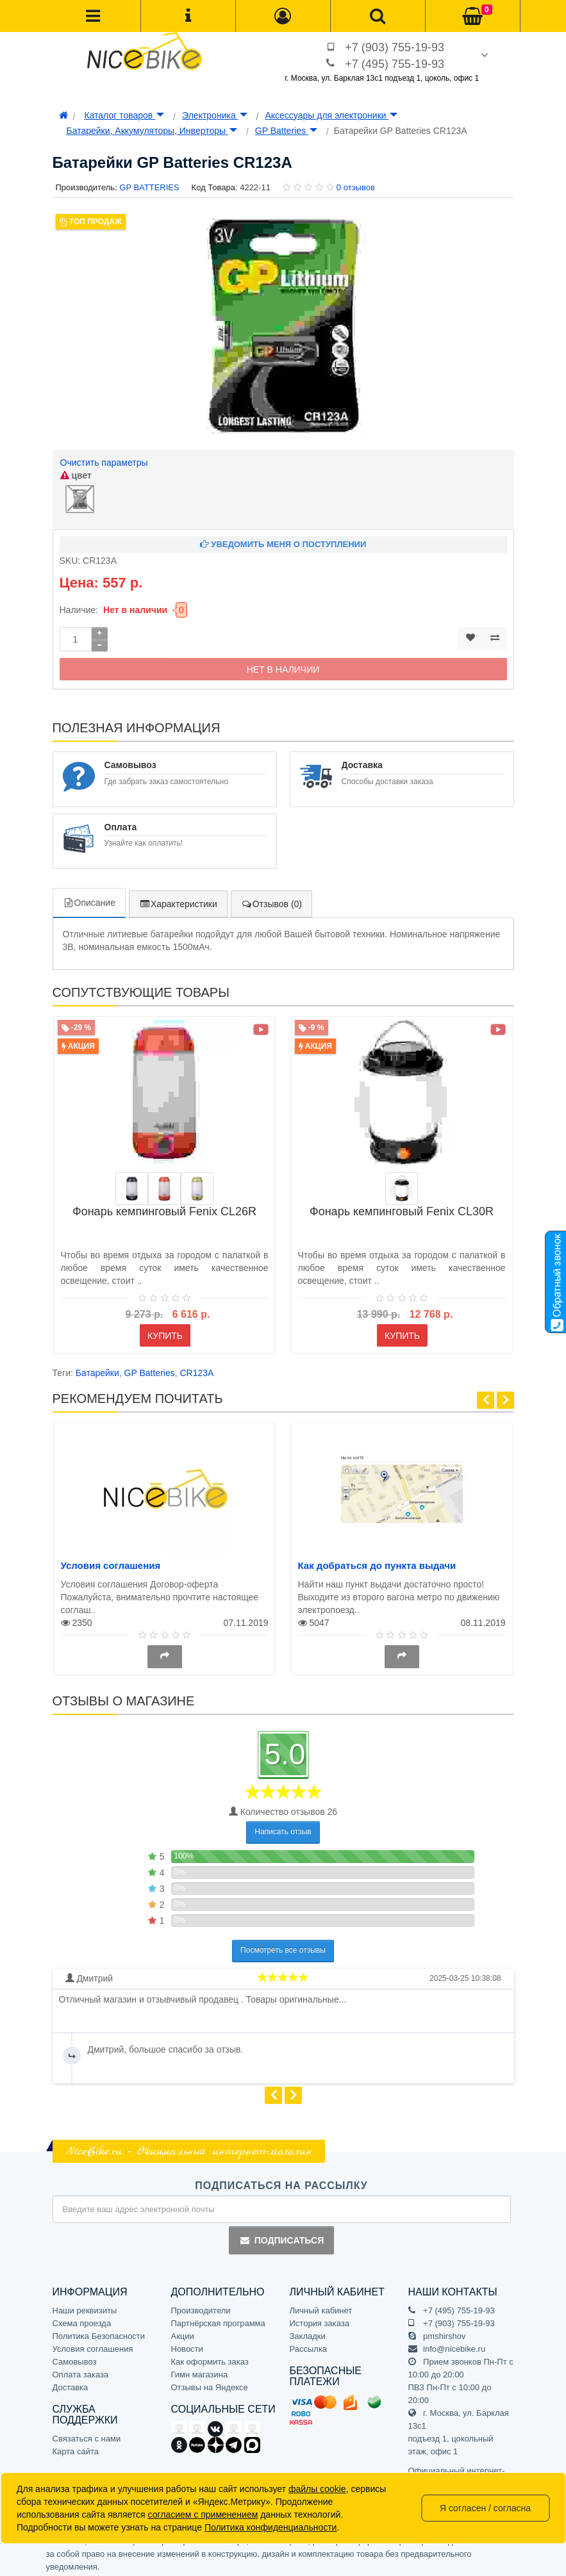 Image resolution: width=566 pixels, height=2576 pixels. What do you see at coordinates (394, 47) in the screenshot?
I see `+7 (903) 755-19-93` at bounding box center [394, 47].